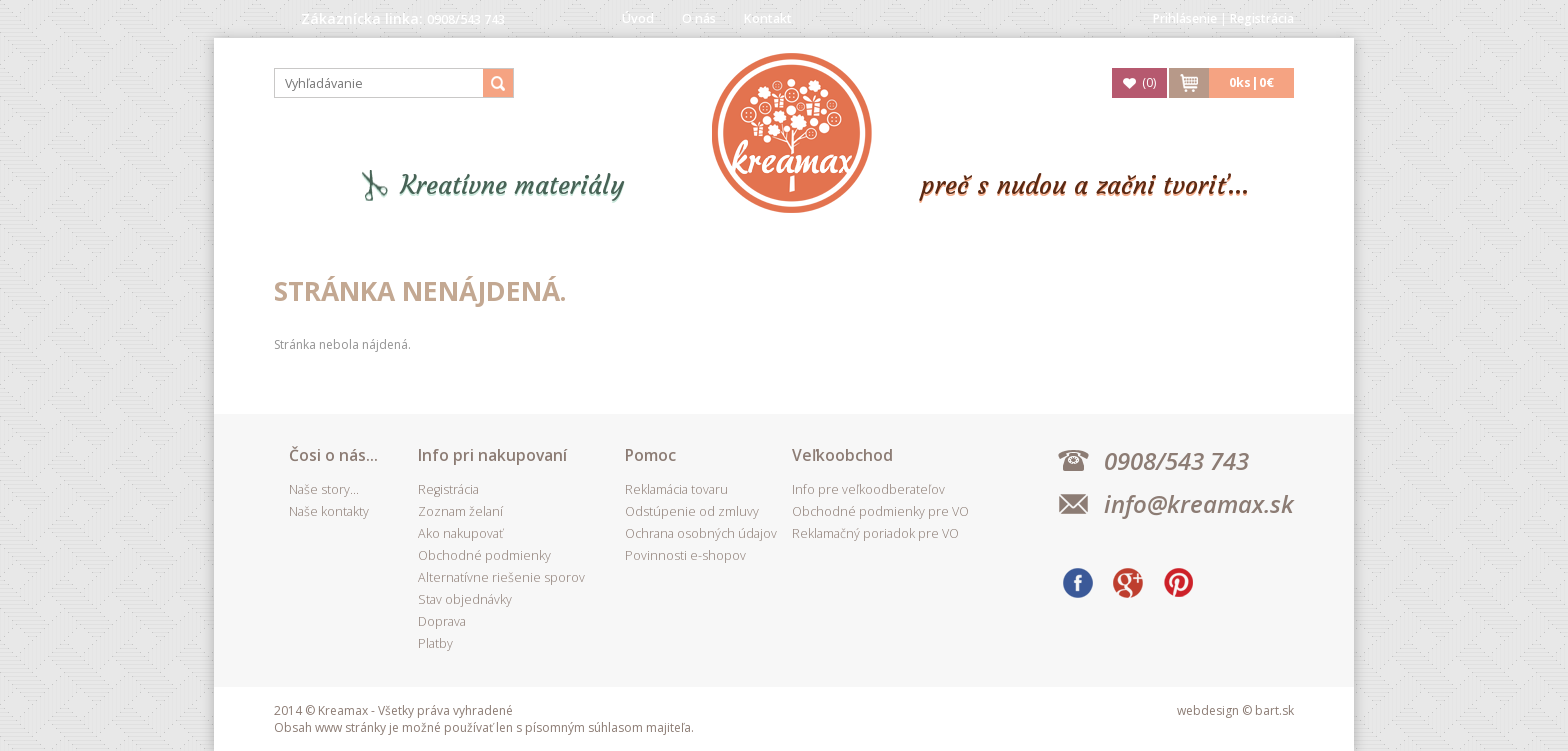 This screenshot has width=1568, height=751. I want to click on Platby, so click(435, 643).